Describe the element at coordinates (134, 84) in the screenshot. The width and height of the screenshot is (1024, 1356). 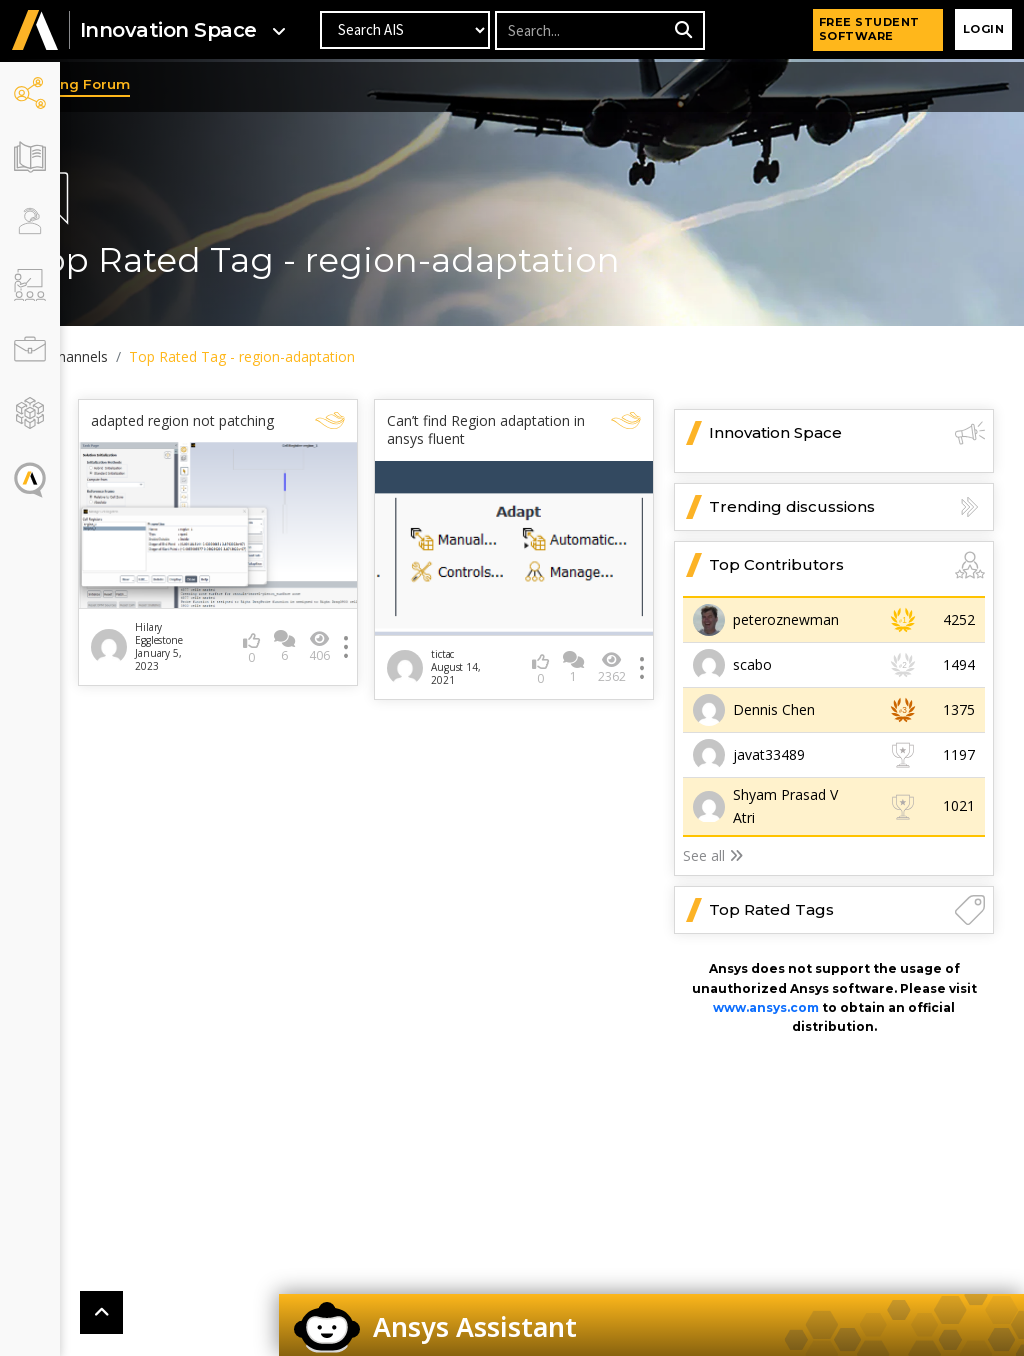
I see `Learning Forum` at that location.